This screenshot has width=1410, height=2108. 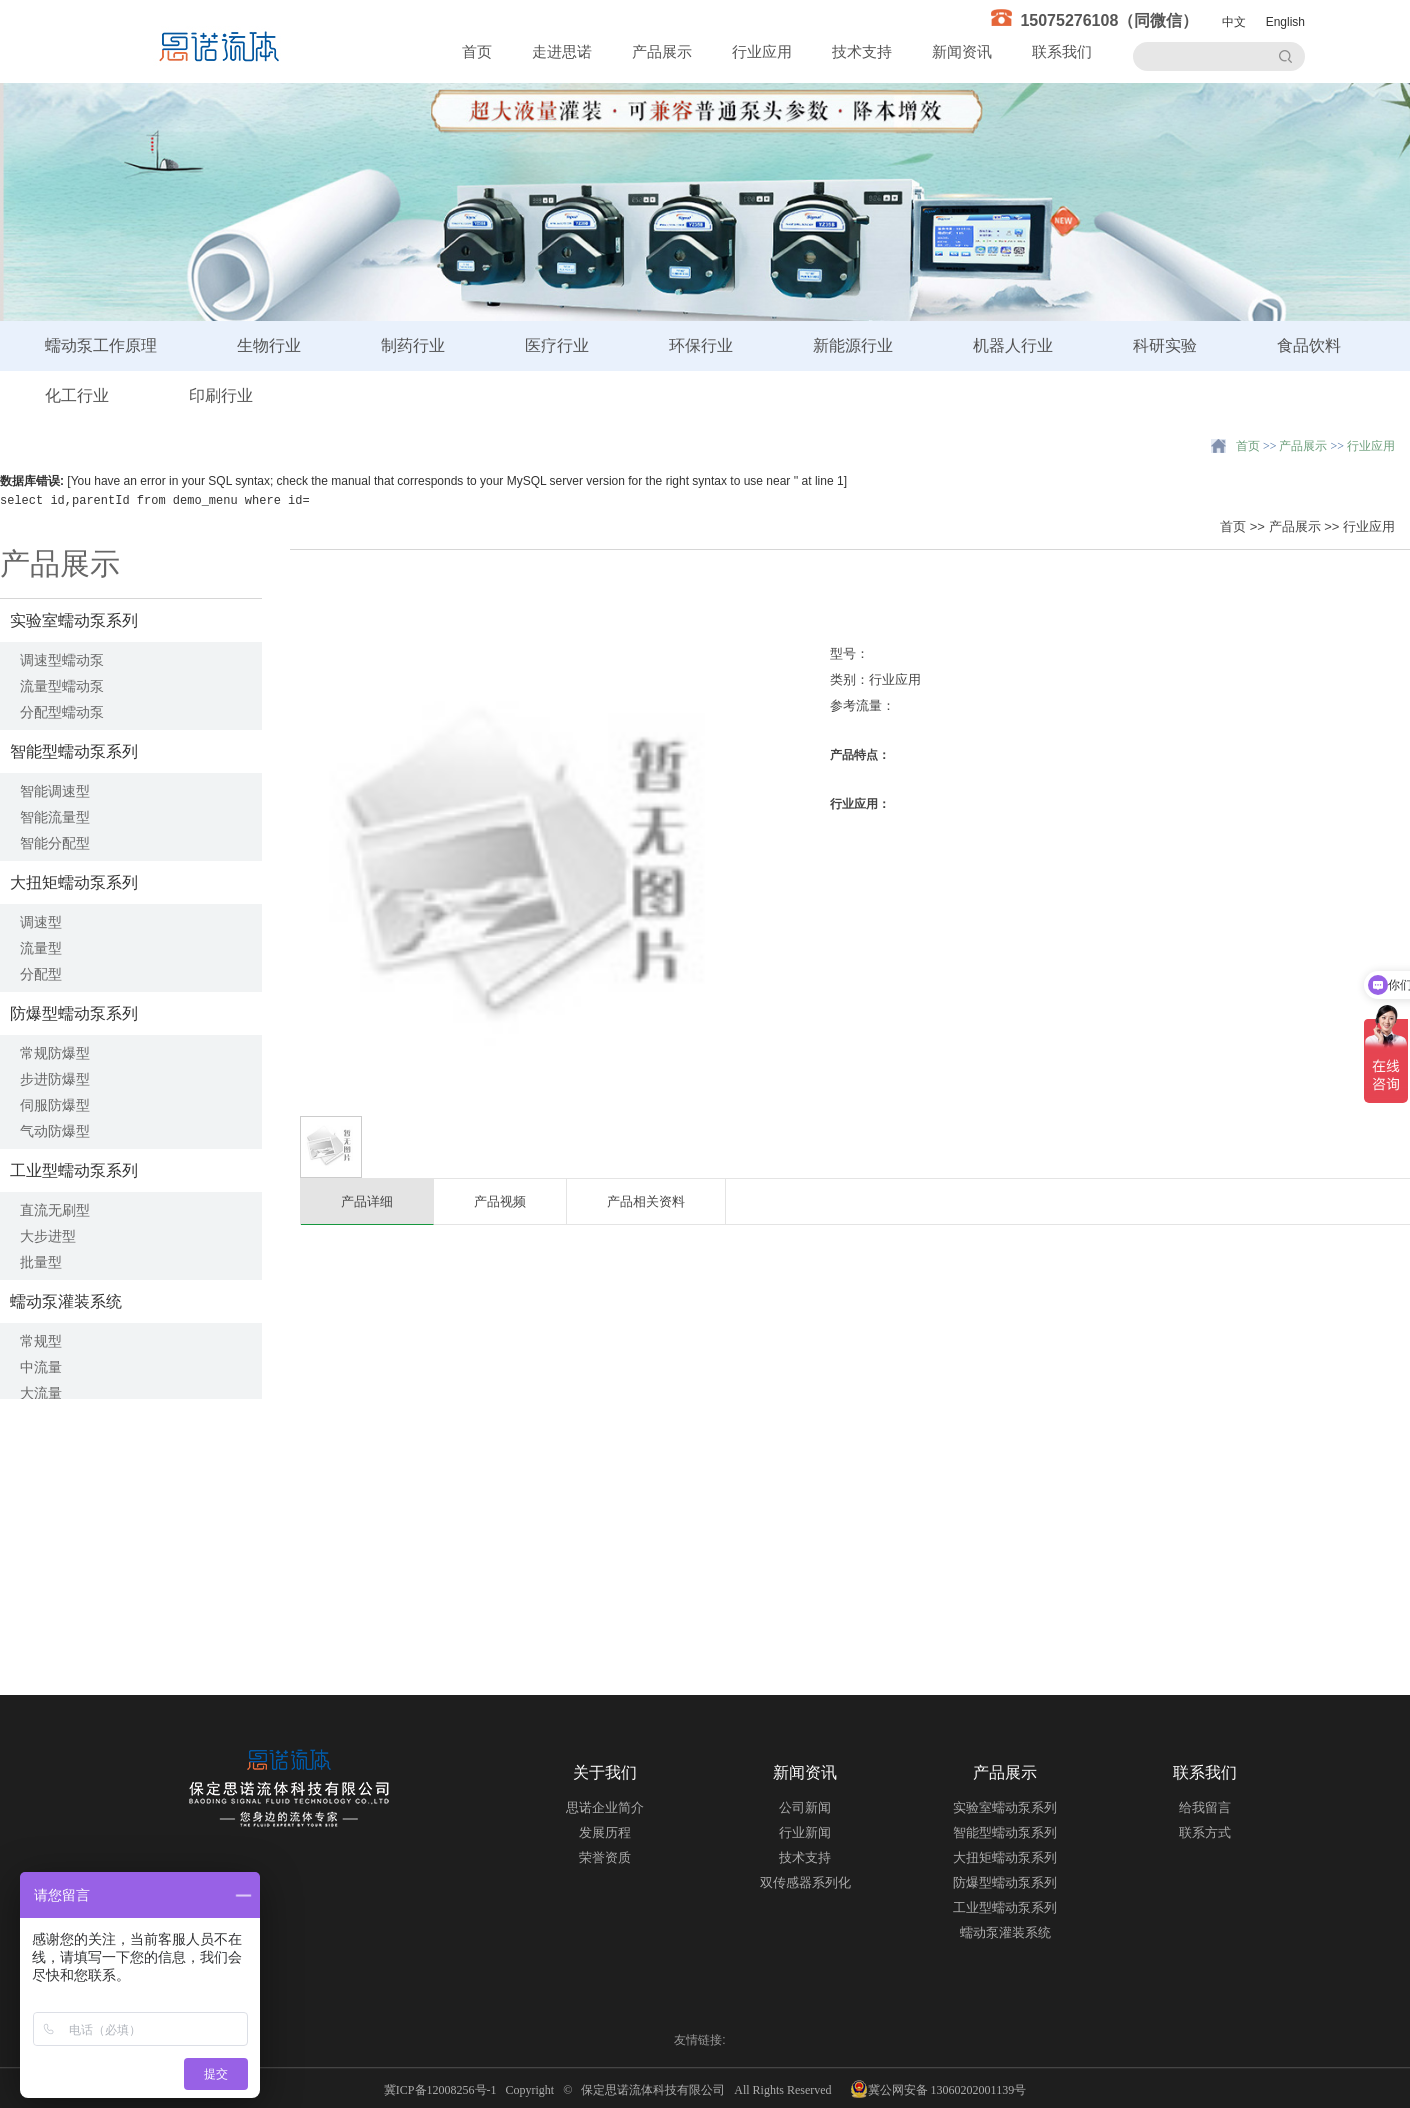 What do you see at coordinates (55, 1210) in the screenshot?
I see `直流无刷型` at bounding box center [55, 1210].